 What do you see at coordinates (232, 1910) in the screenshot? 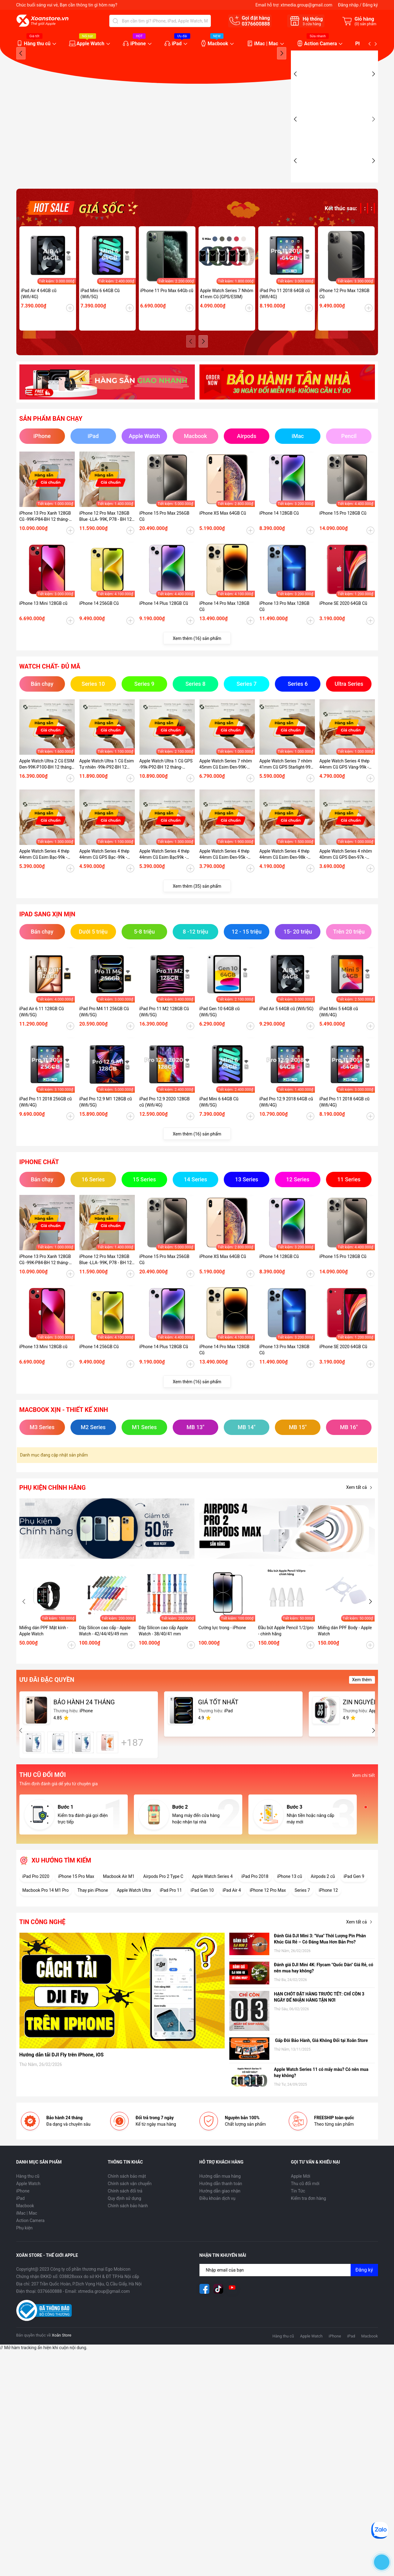
I see `iPad Air 4` at bounding box center [232, 1910].